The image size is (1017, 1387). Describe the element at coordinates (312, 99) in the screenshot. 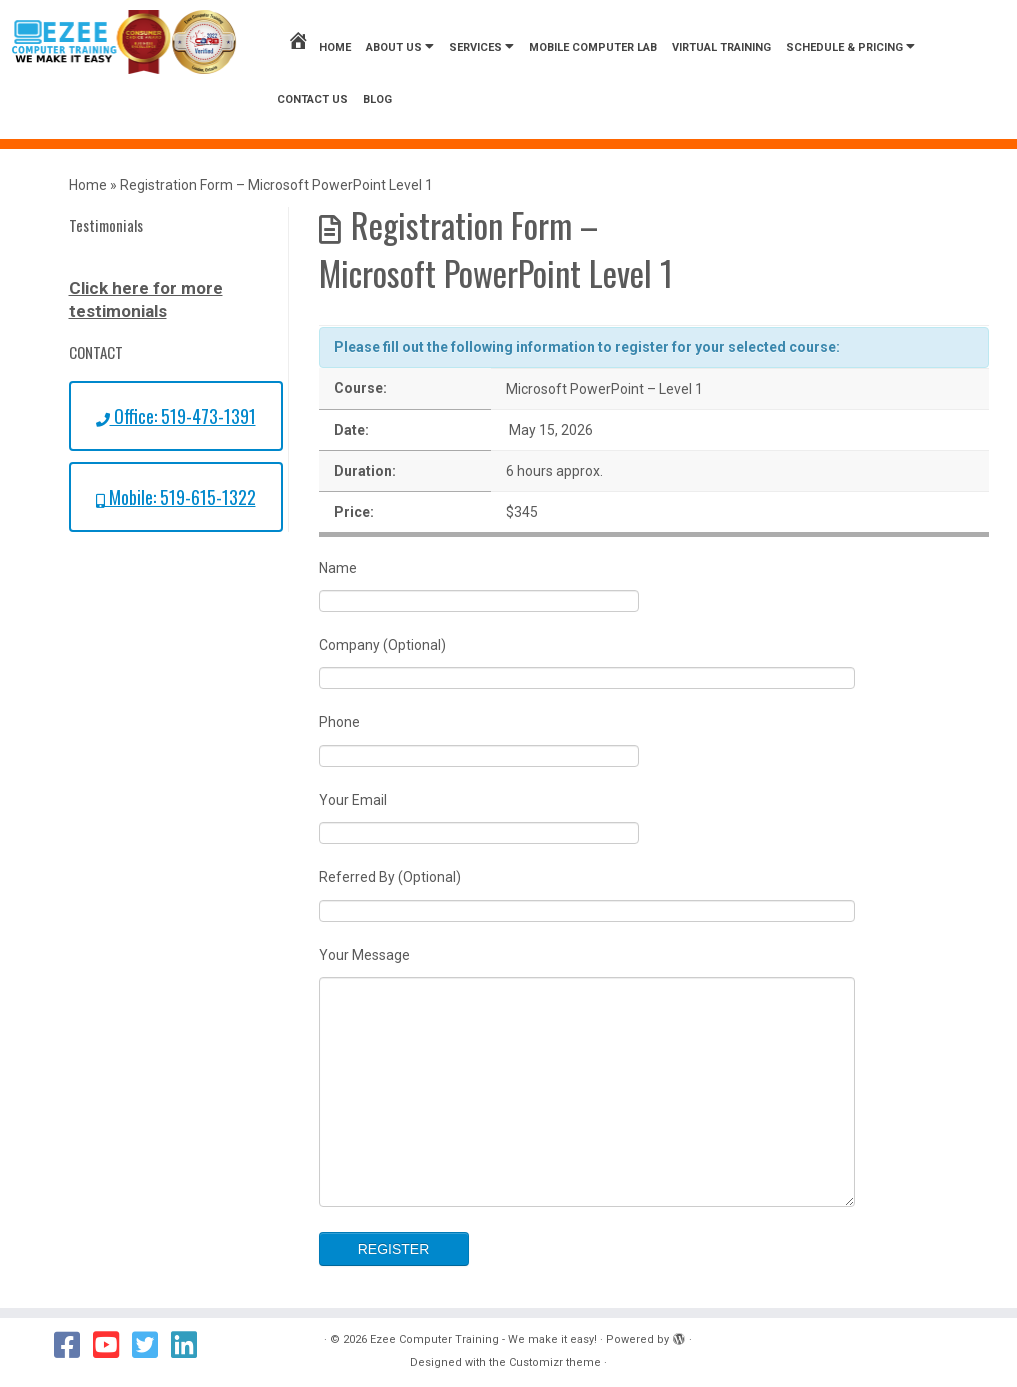

I see `Contact us` at that location.